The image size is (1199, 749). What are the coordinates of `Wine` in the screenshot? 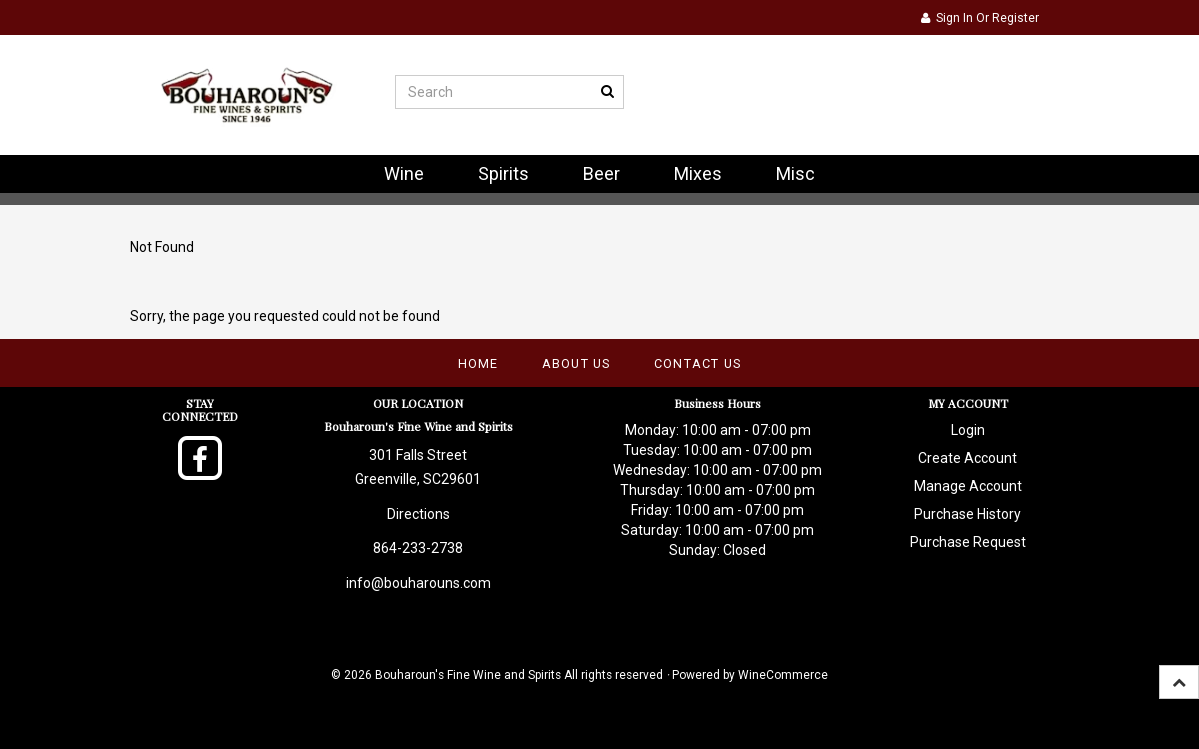 It's located at (404, 173).